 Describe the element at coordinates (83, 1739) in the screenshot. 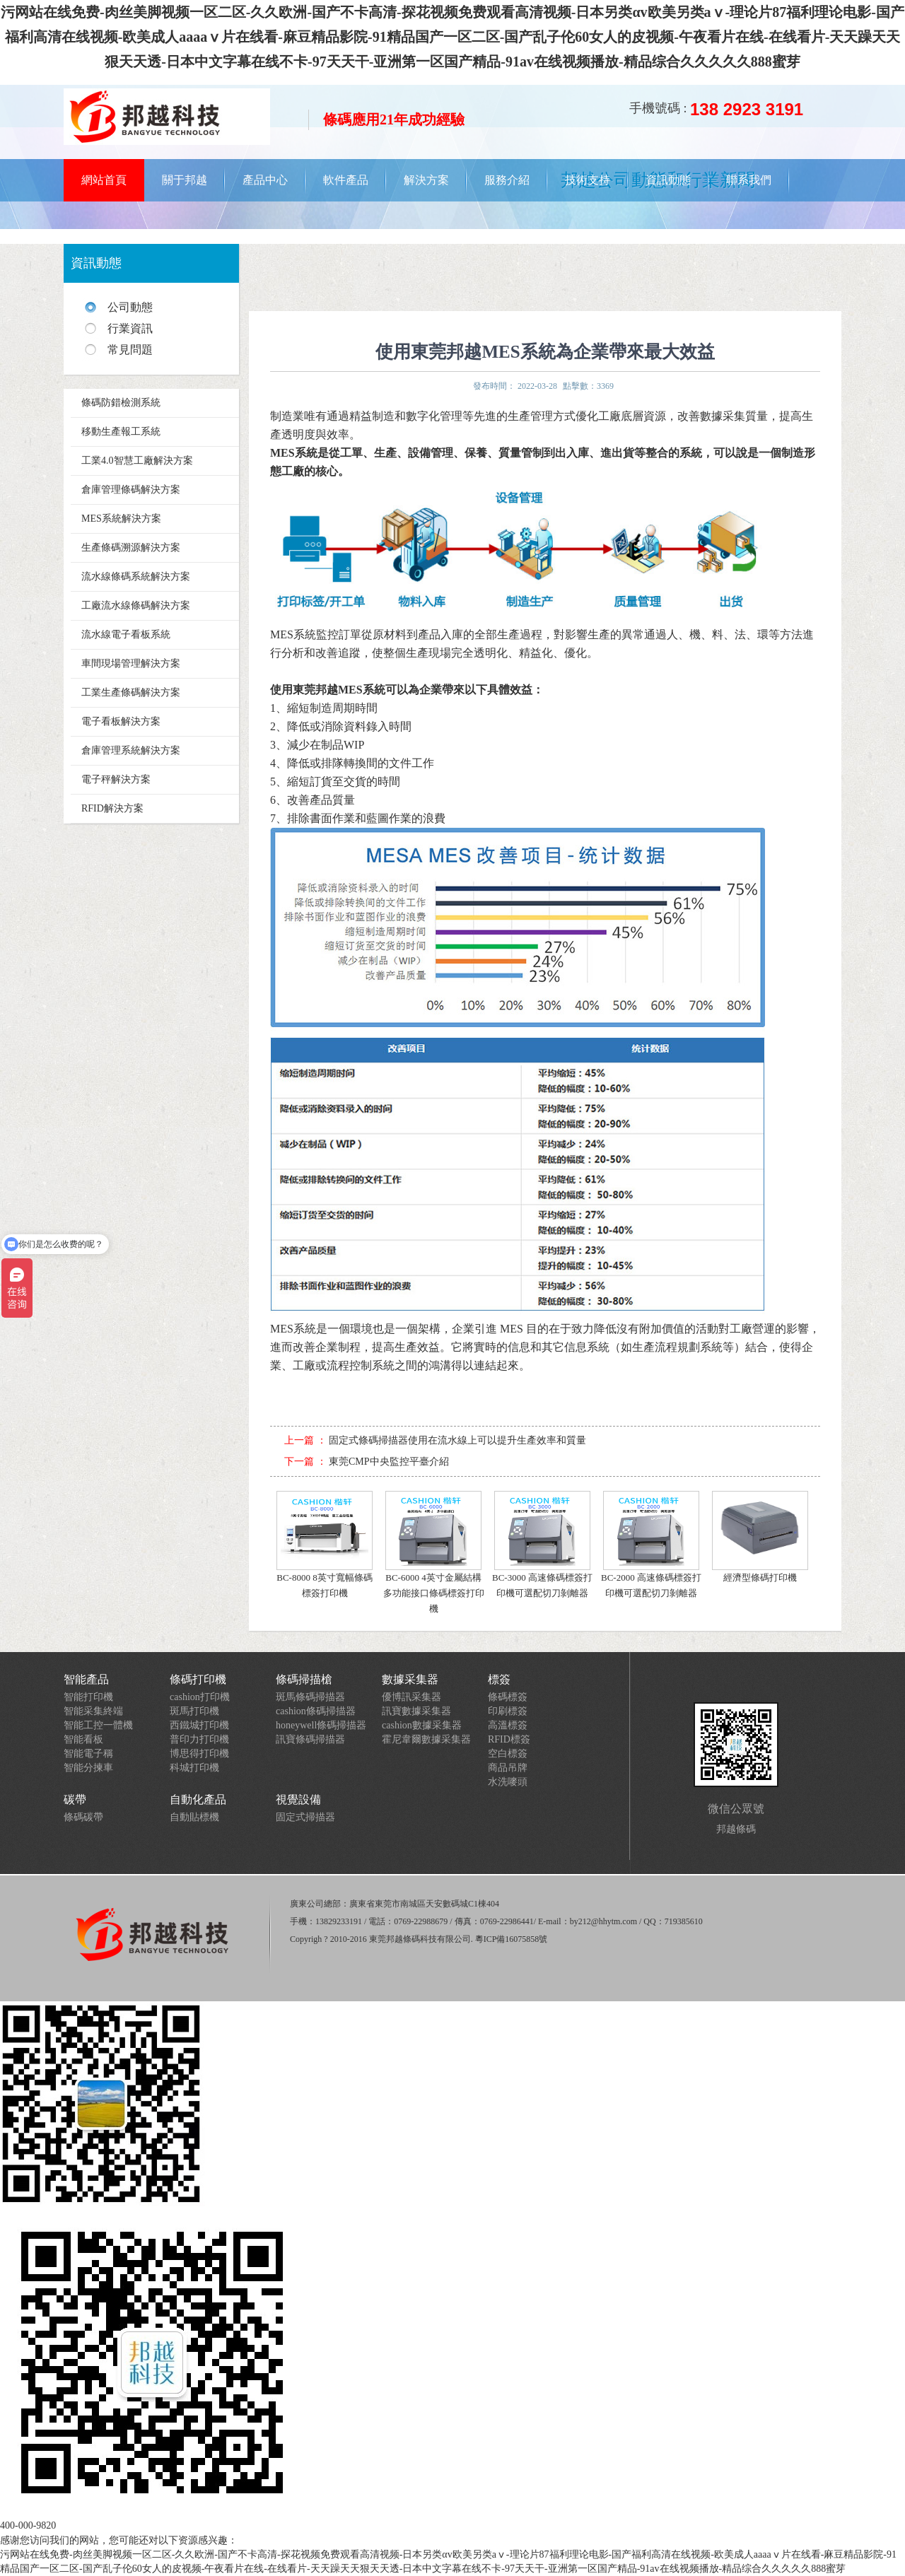

I see `智能看板` at that location.